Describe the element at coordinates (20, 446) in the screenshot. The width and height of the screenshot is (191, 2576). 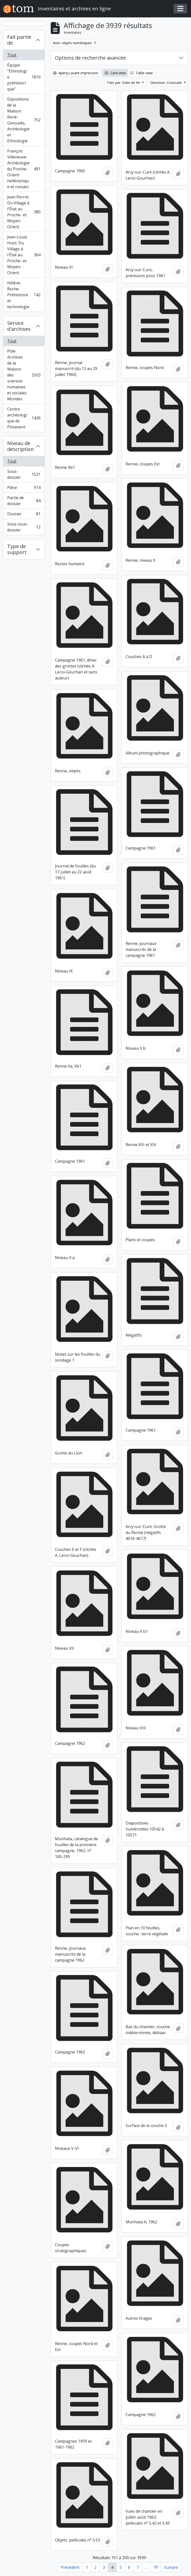
I see `Niveau de description` at that location.